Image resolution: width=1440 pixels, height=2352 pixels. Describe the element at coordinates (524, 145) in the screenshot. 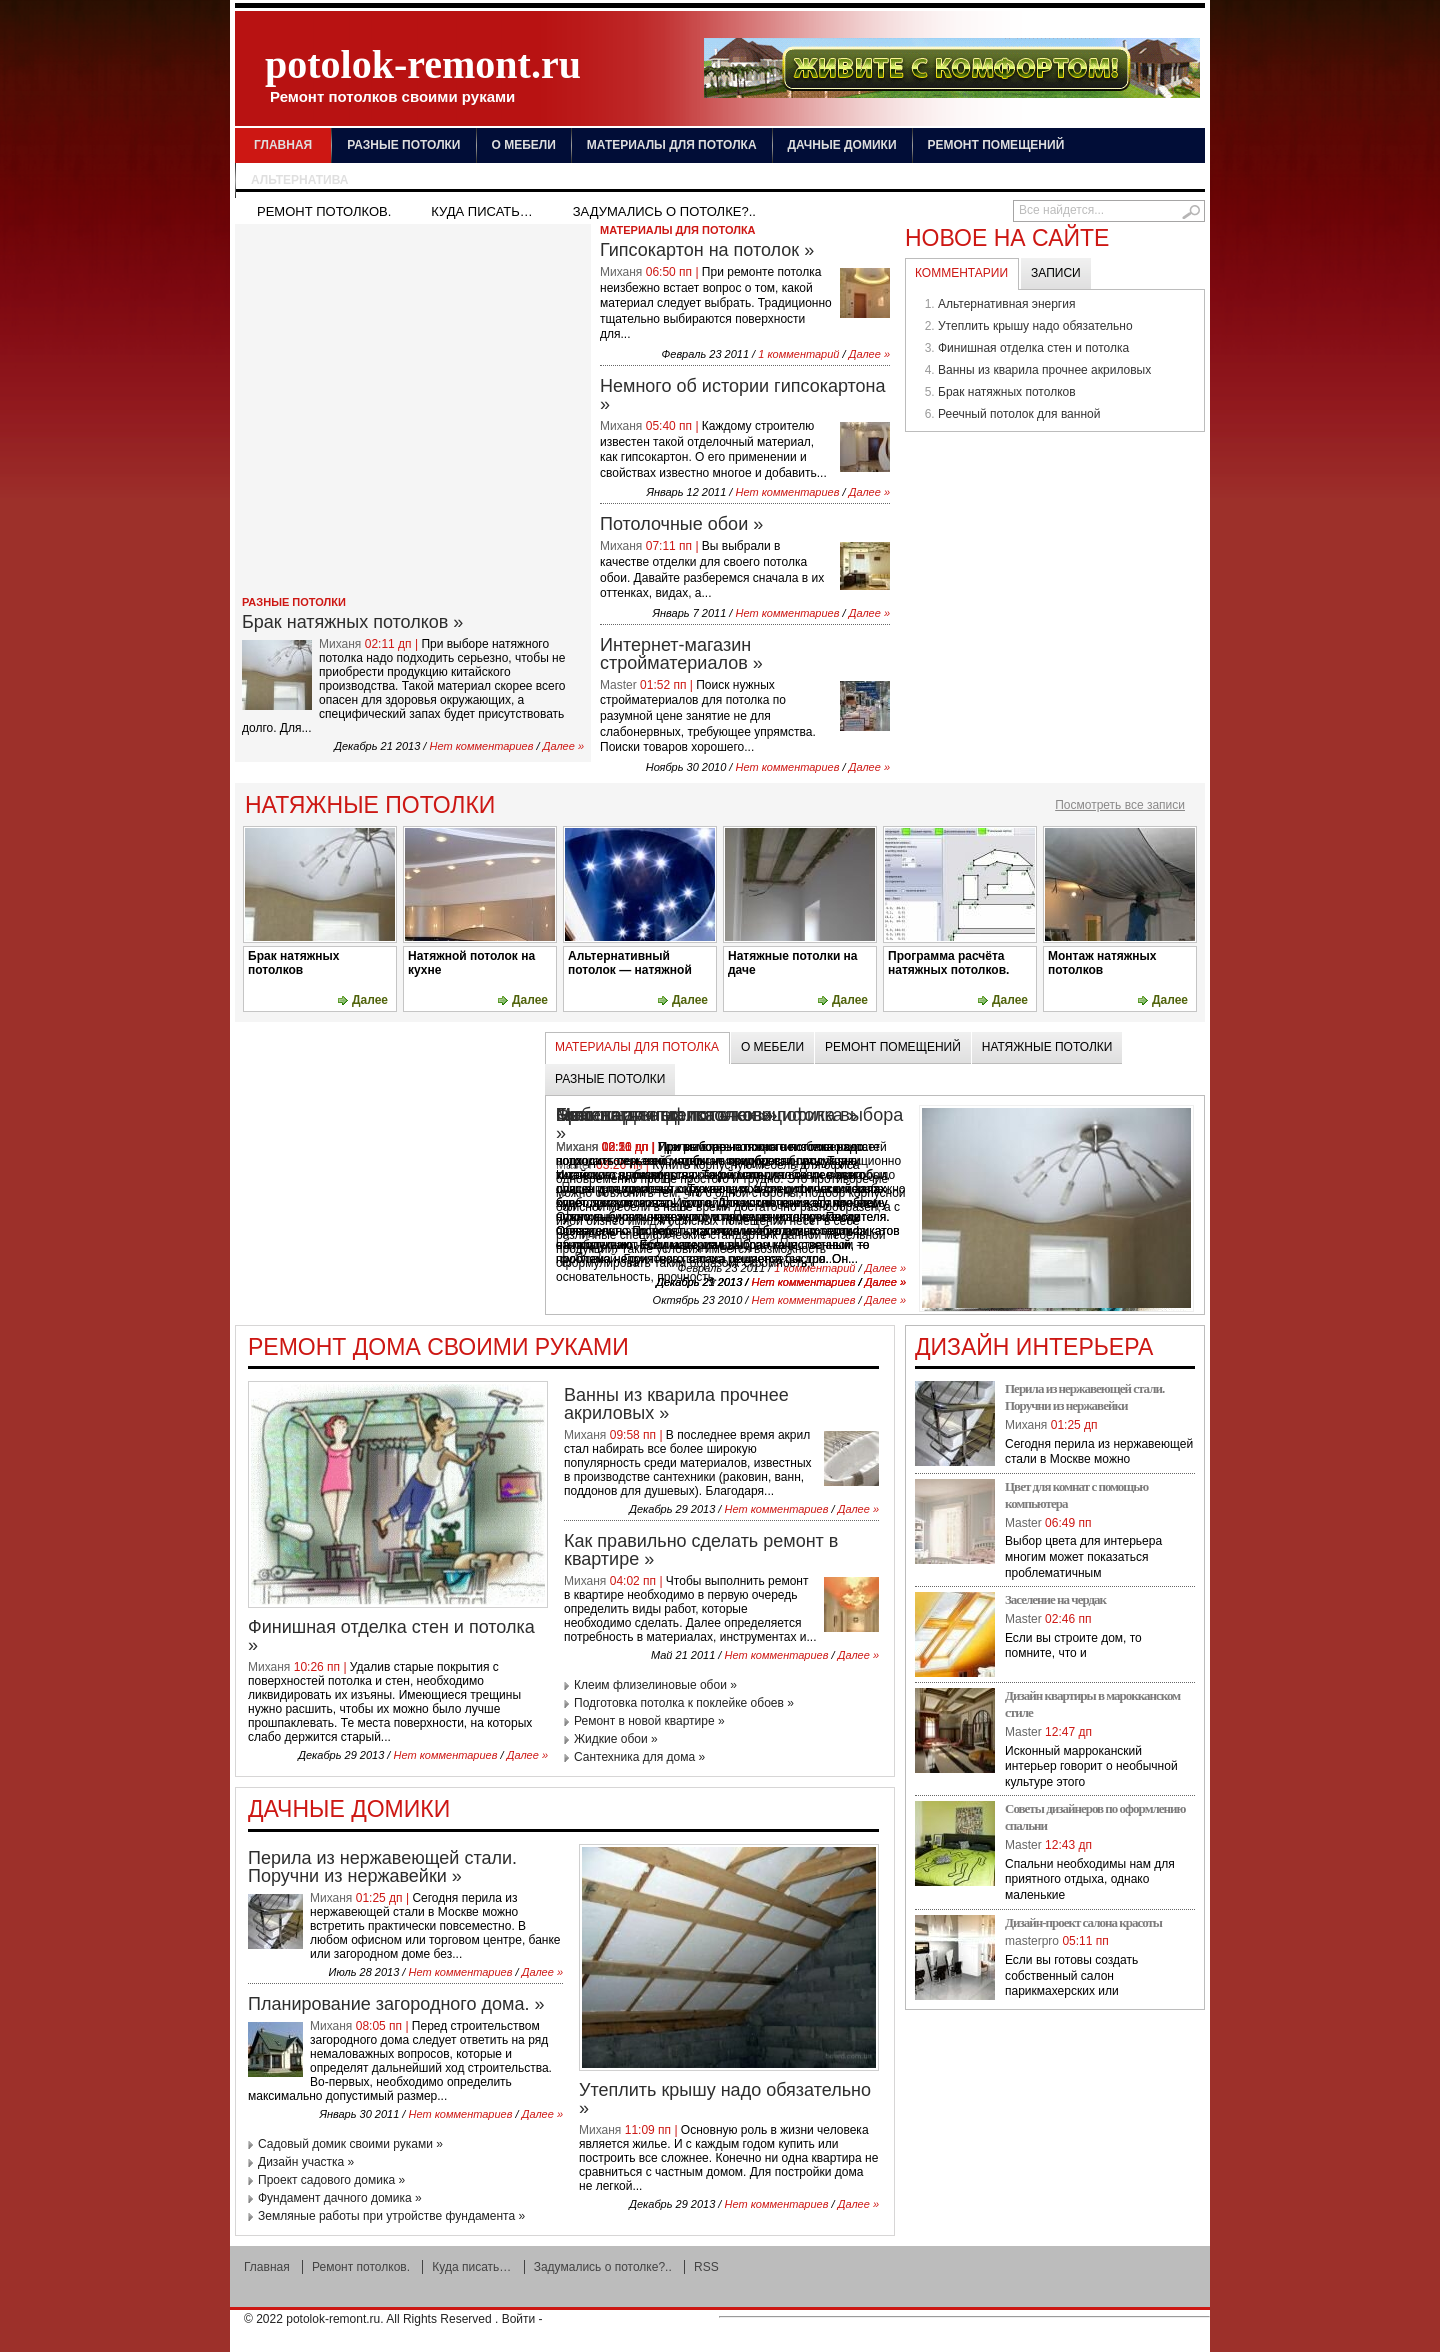

I see `О мебели` at that location.